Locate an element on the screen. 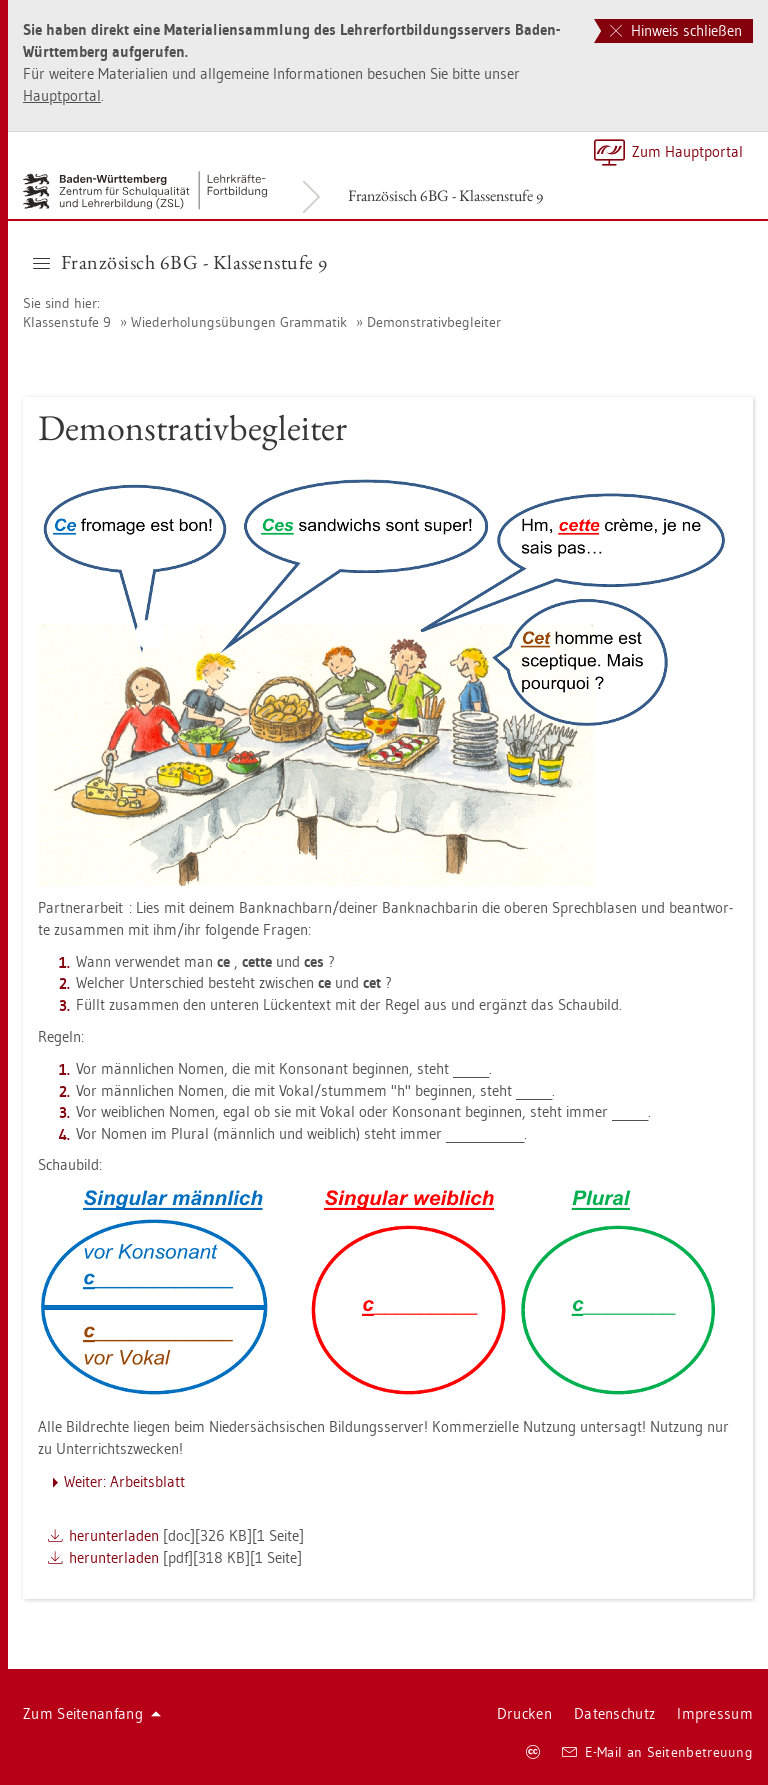 The width and height of the screenshot is (768, 1785). Wie­der­ho­lungs­übun­gen Gram­ma­tik is located at coordinates (239, 322).